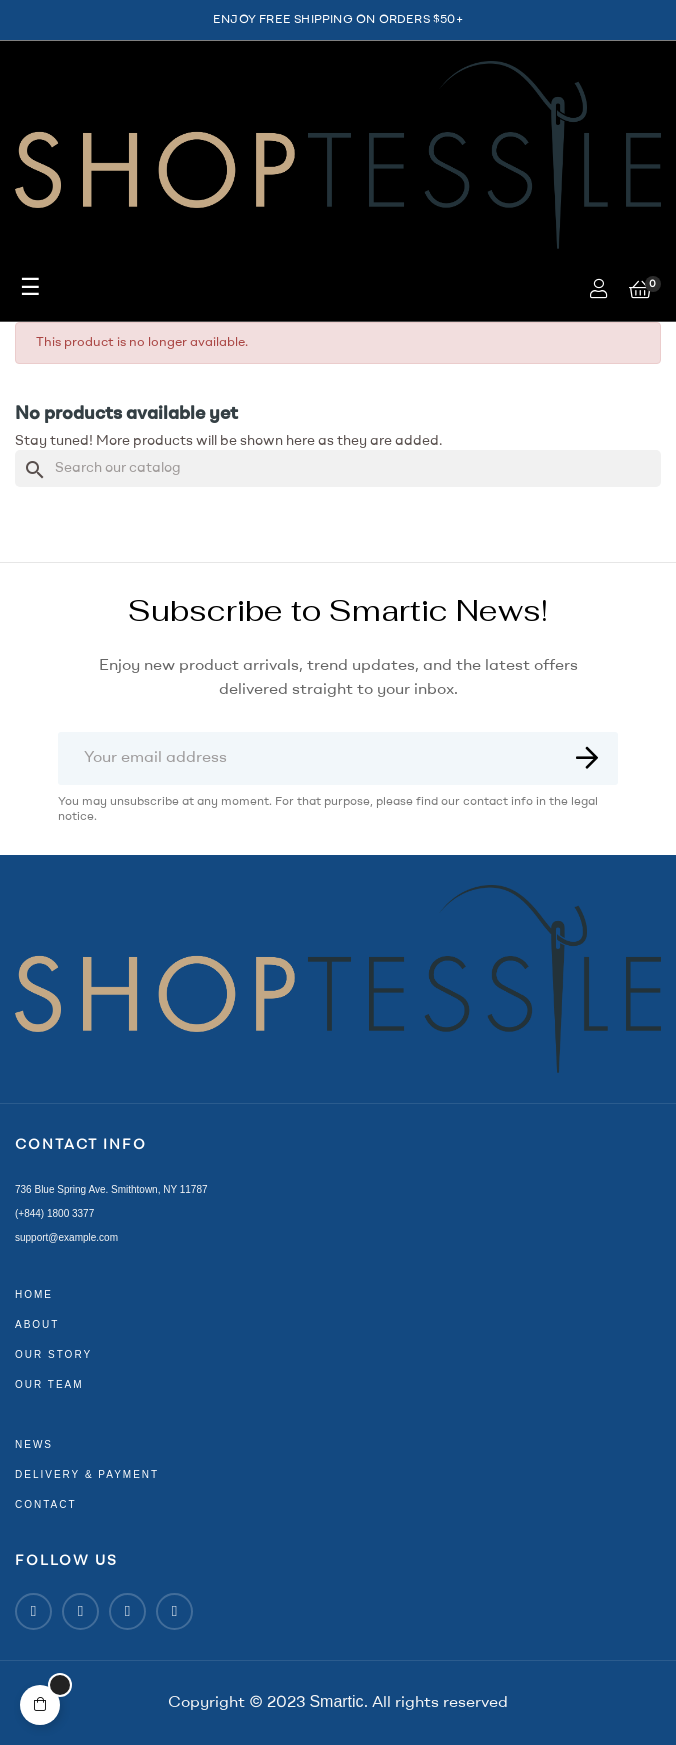  What do you see at coordinates (53, 1354) in the screenshot?
I see `our story` at bounding box center [53, 1354].